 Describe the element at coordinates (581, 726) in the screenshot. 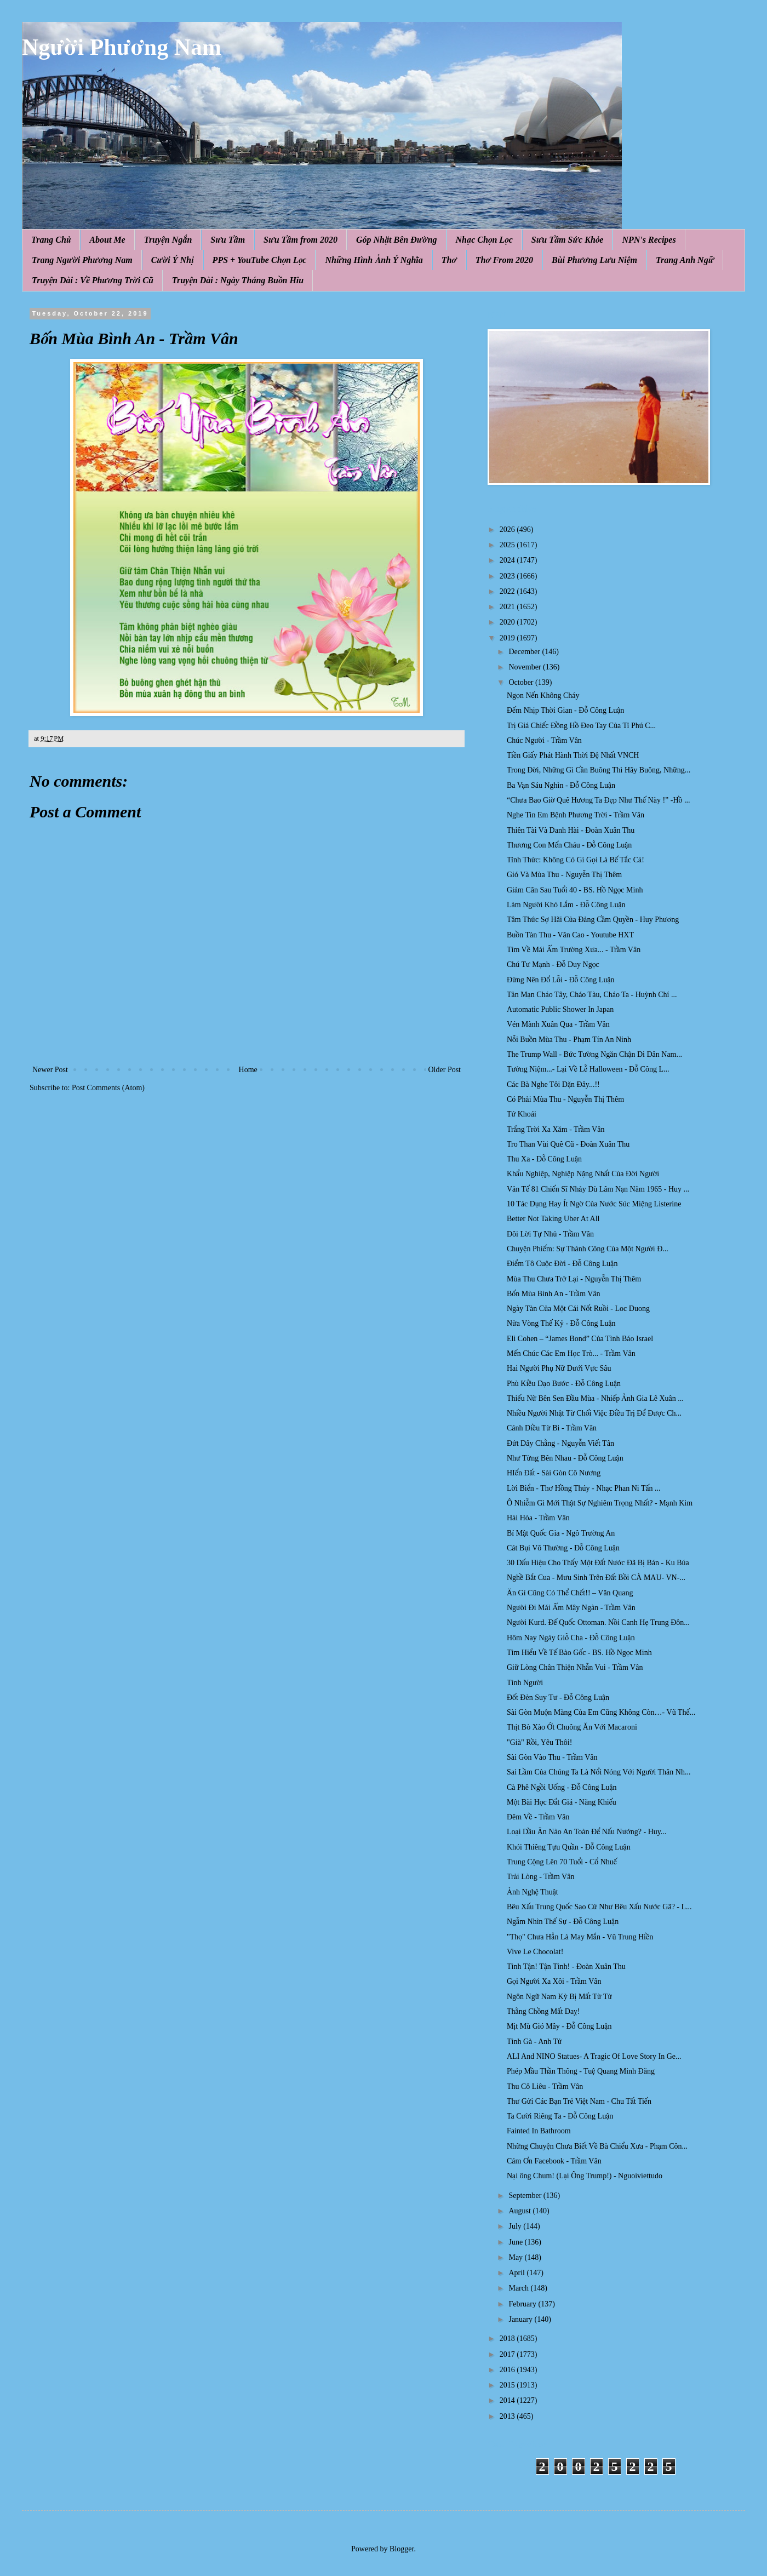

I see `Trị Giá Chiếc Đồng Hồ Đeo Tay Của Tỉ Phú C...` at that location.